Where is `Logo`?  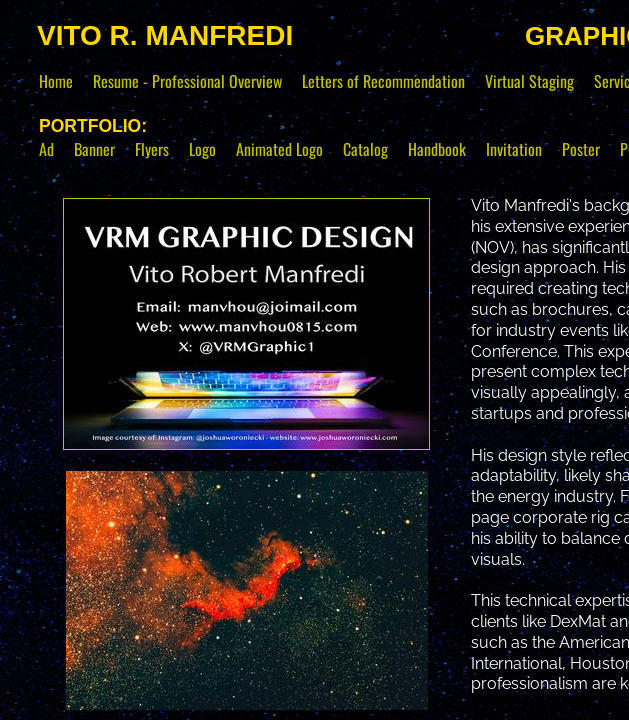 Logo is located at coordinates (202, 149).